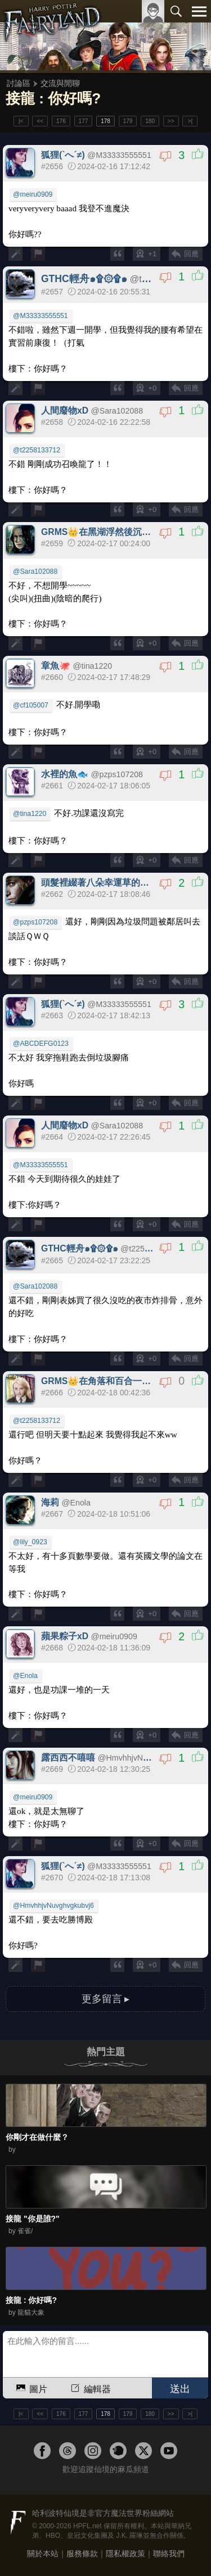  Describe the element at coordinates (35, 922) in the screenshot. I see `@pzps107208` at that location.